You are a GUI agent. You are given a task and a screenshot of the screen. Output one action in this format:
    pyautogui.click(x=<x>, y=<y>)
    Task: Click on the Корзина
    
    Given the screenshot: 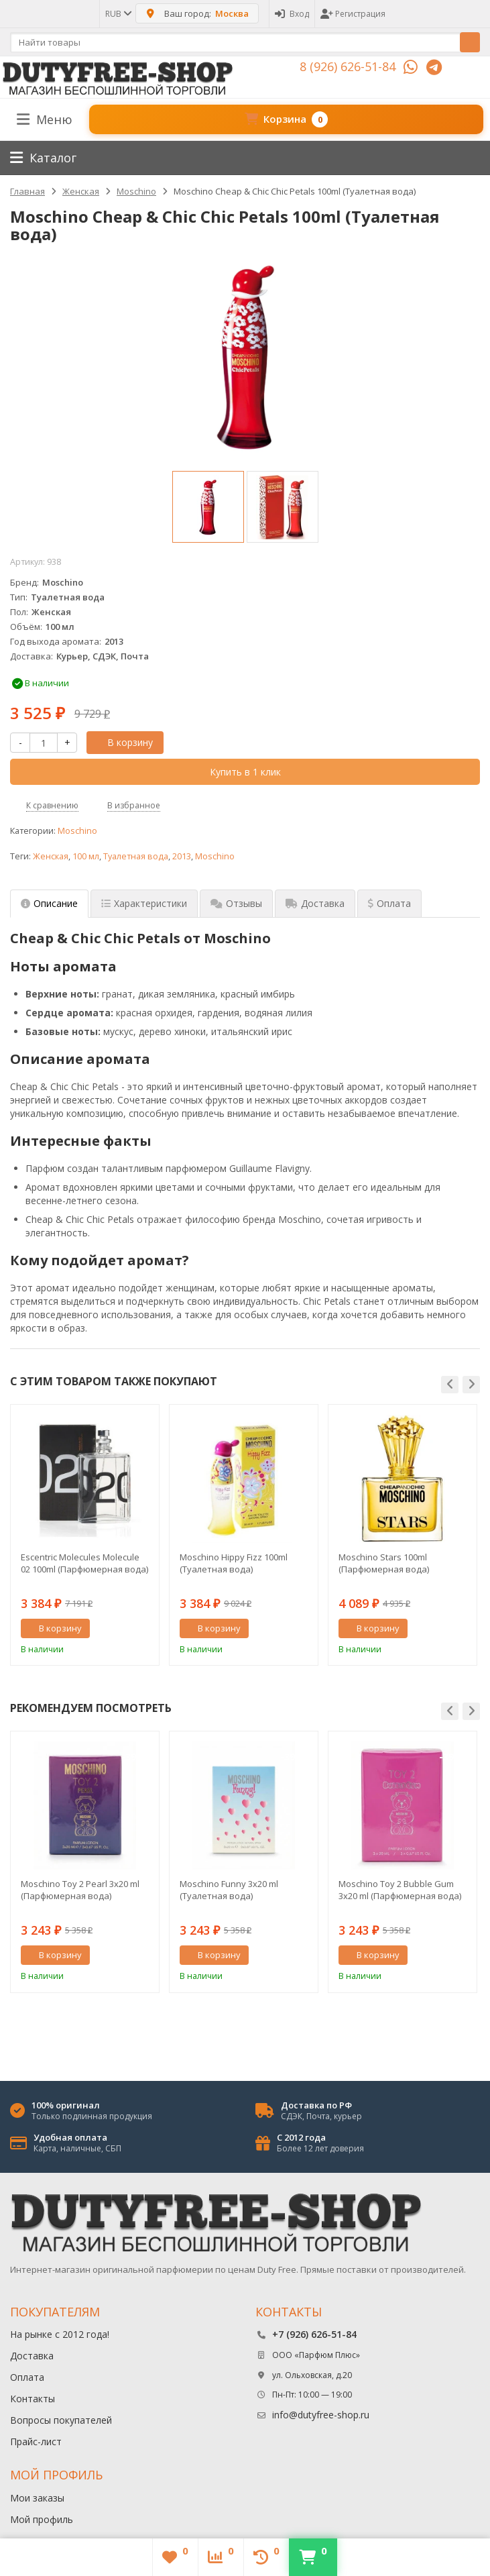 What is the action you would take?
    pyautogui.click(x=286, y=119)
    